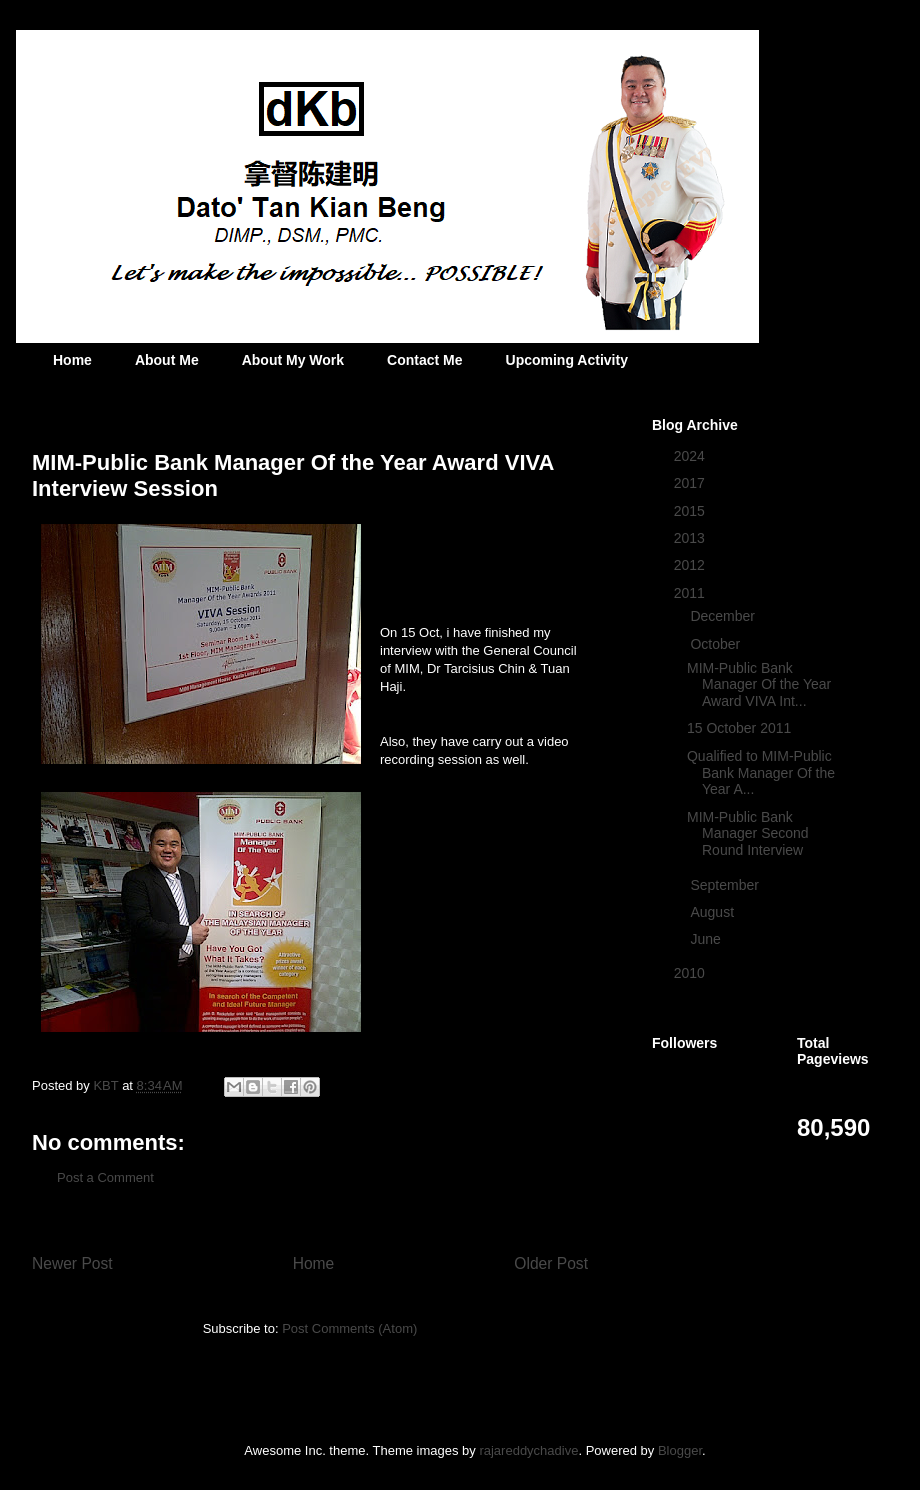 Image resolution: width=920 pixels, height=1490 pixels. What do you see at coordinates (691, 456) in the screenshot?
I see `2024` at bounding box center [691, 456].